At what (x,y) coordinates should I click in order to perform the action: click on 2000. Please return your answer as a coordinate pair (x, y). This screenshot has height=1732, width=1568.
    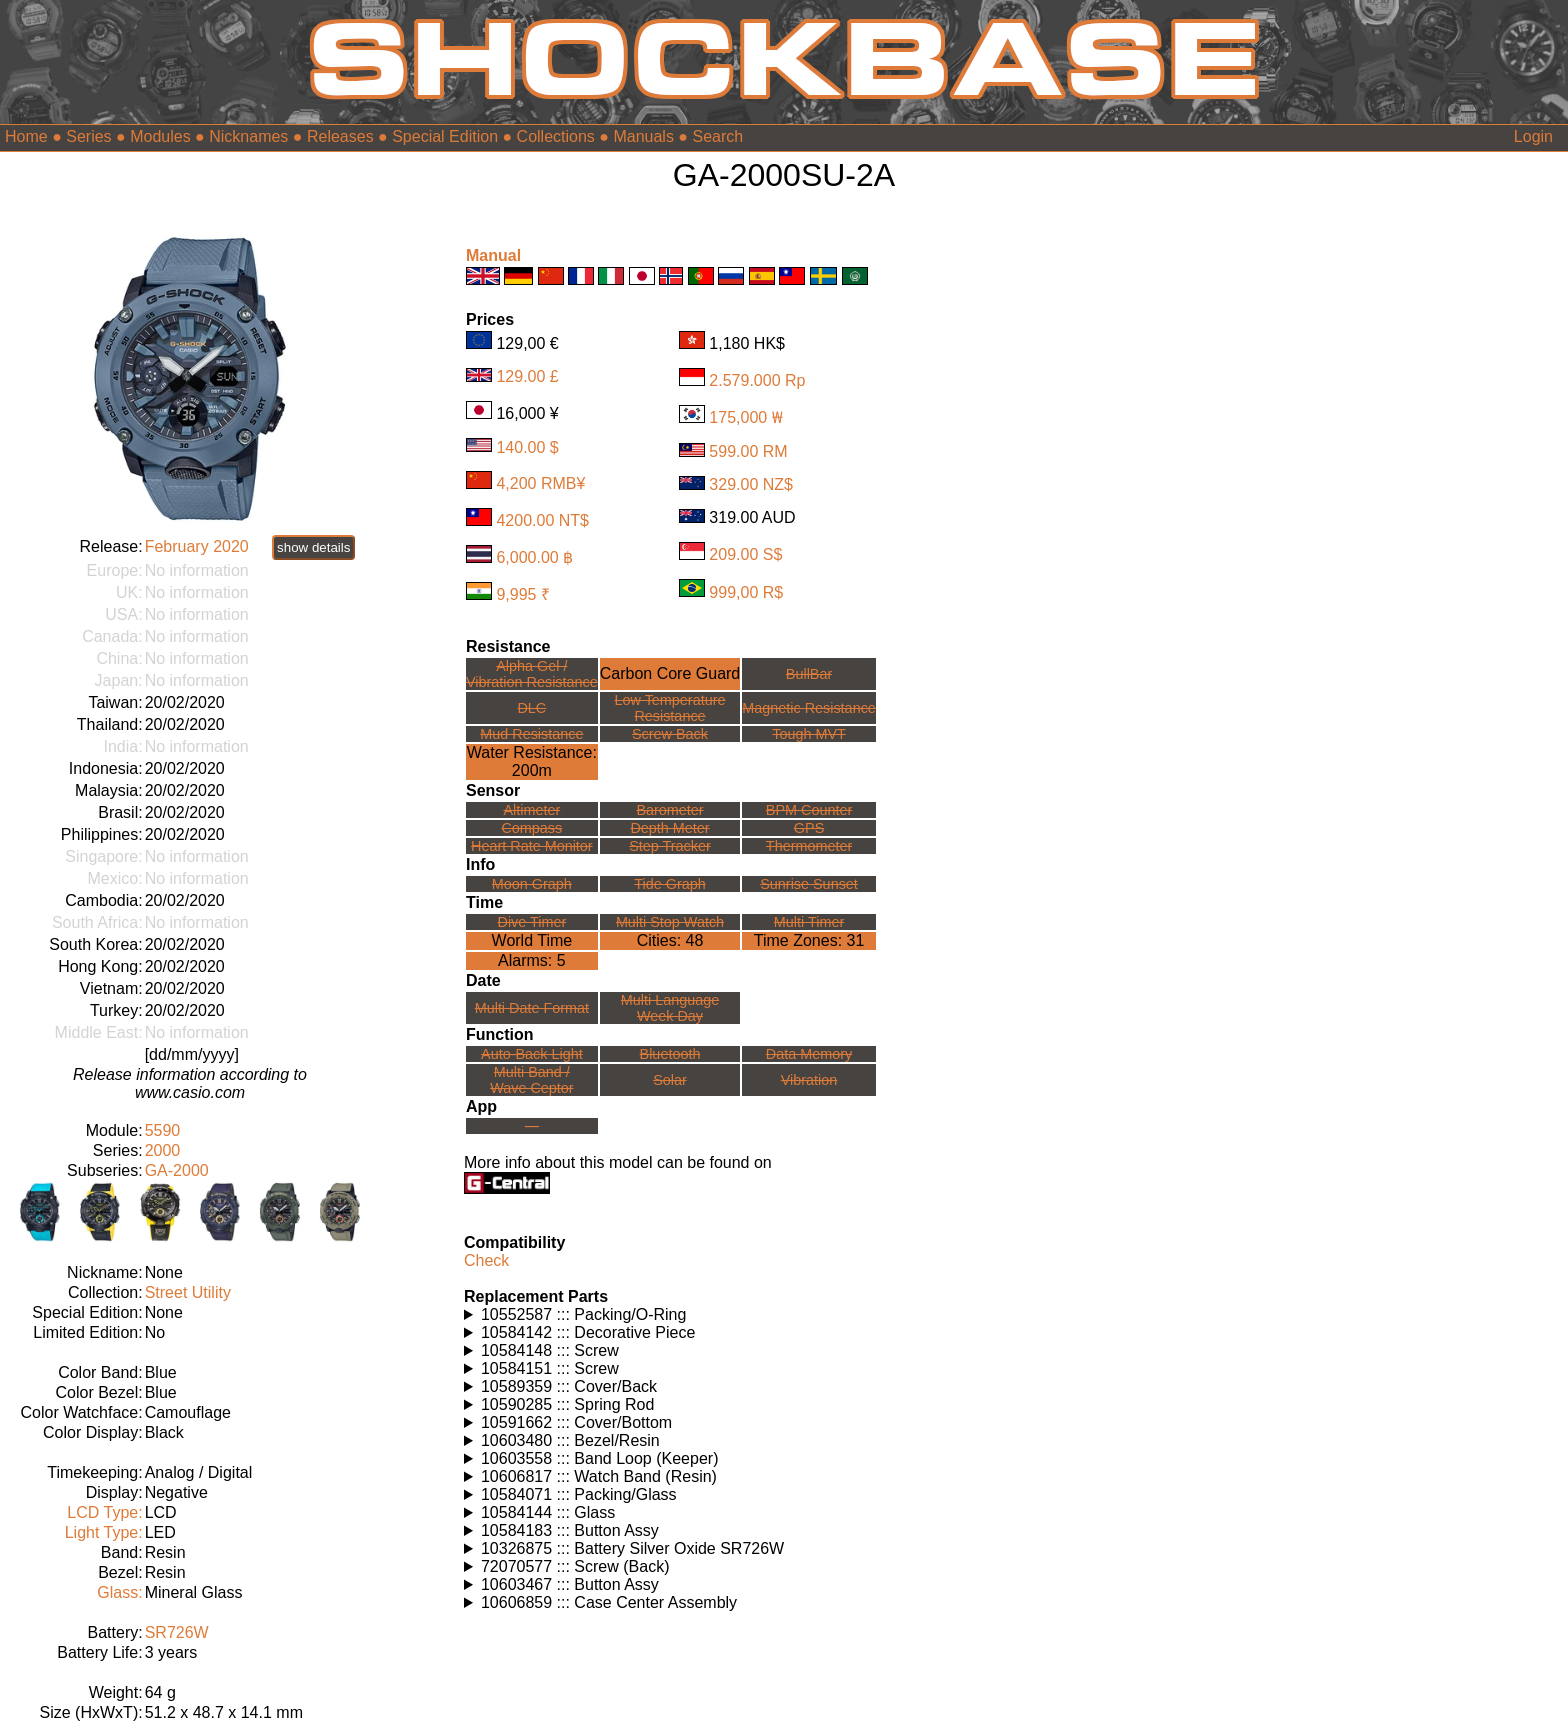
    Looking at the image, I should click on (163, 1150).